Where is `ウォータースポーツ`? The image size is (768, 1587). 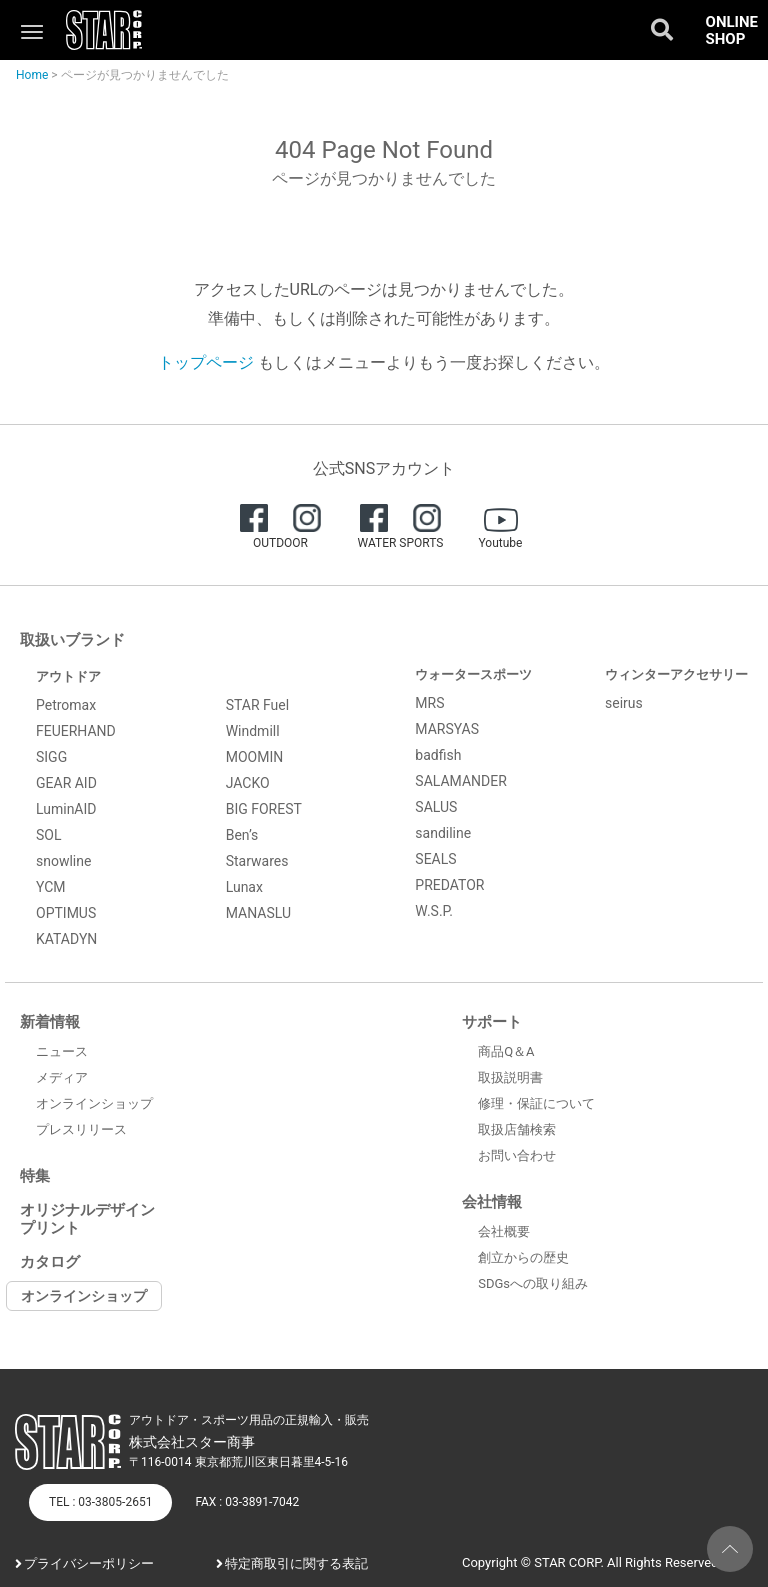 ウォータースポーツ is located at coordinates (473, 674).